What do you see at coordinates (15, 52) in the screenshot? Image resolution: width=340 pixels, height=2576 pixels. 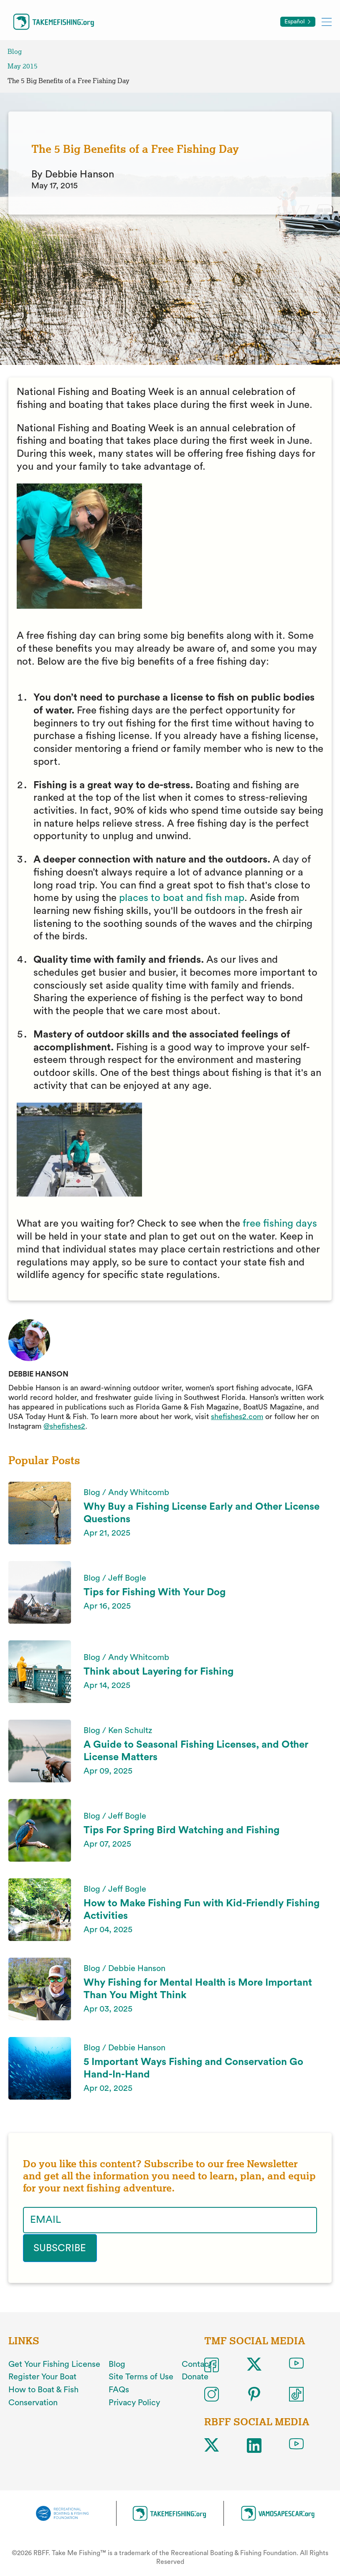 I see `Blog` at bounding box center [15, 52].